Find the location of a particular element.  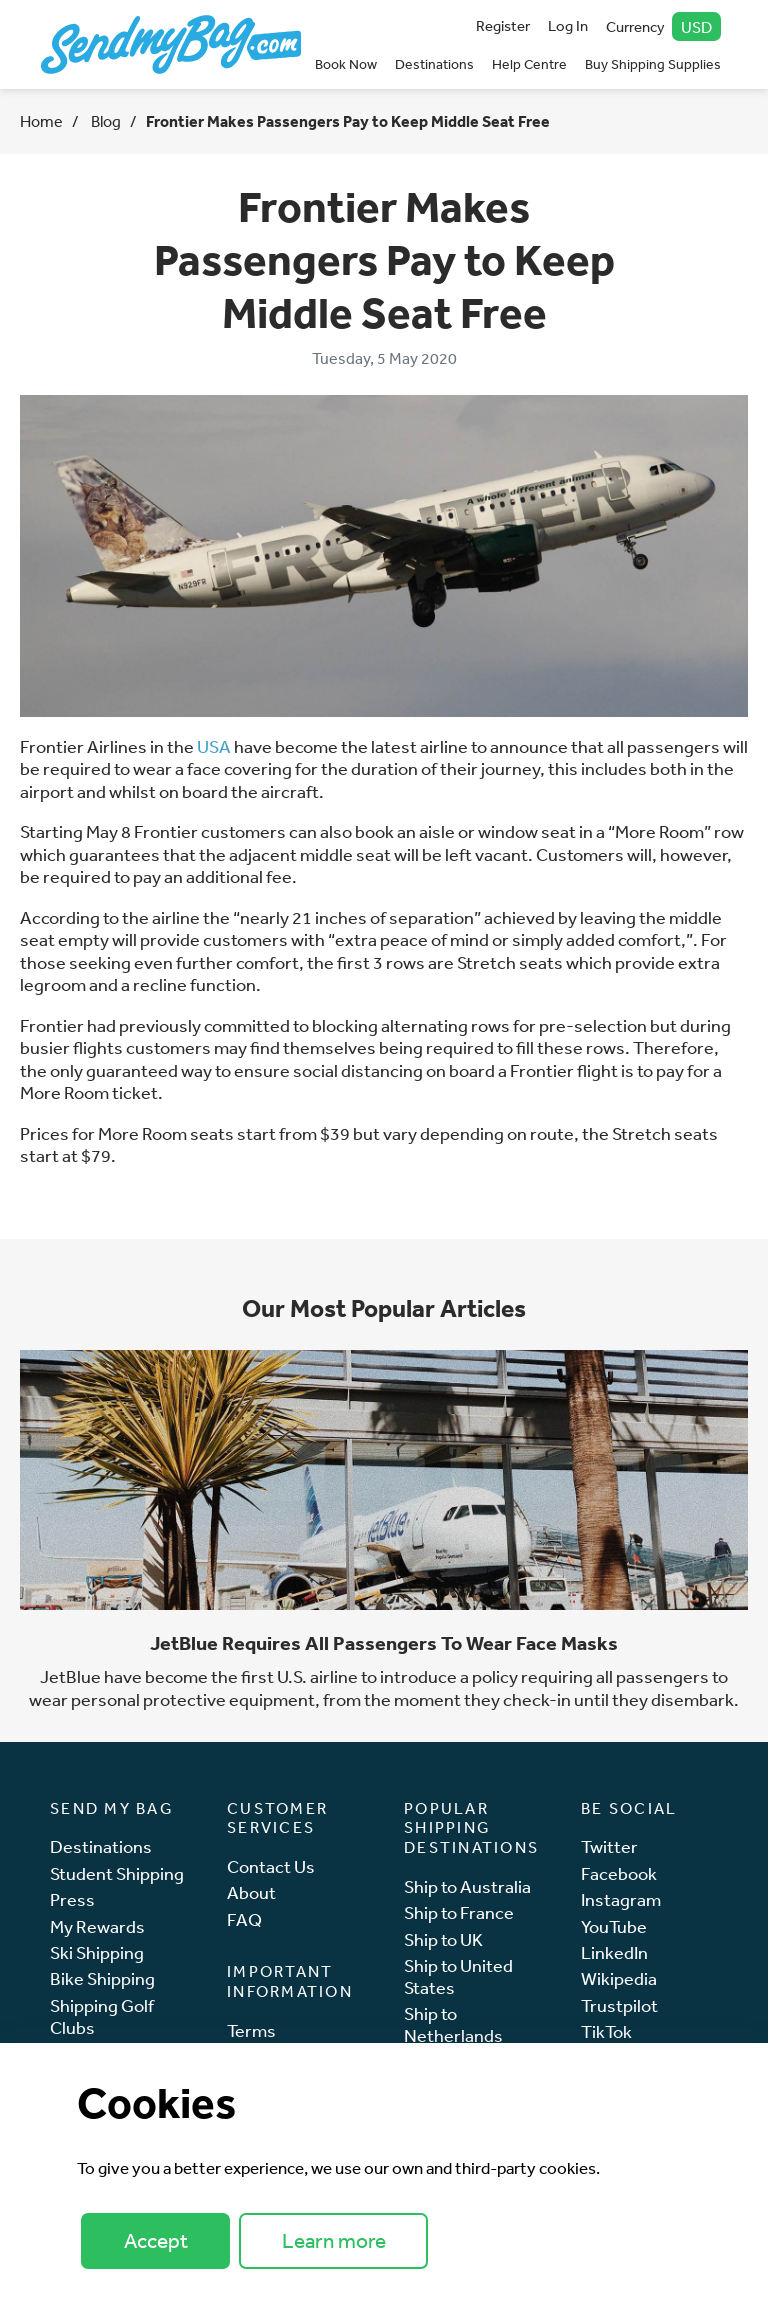

Ship to United States is located at coordinates (458, 1976).